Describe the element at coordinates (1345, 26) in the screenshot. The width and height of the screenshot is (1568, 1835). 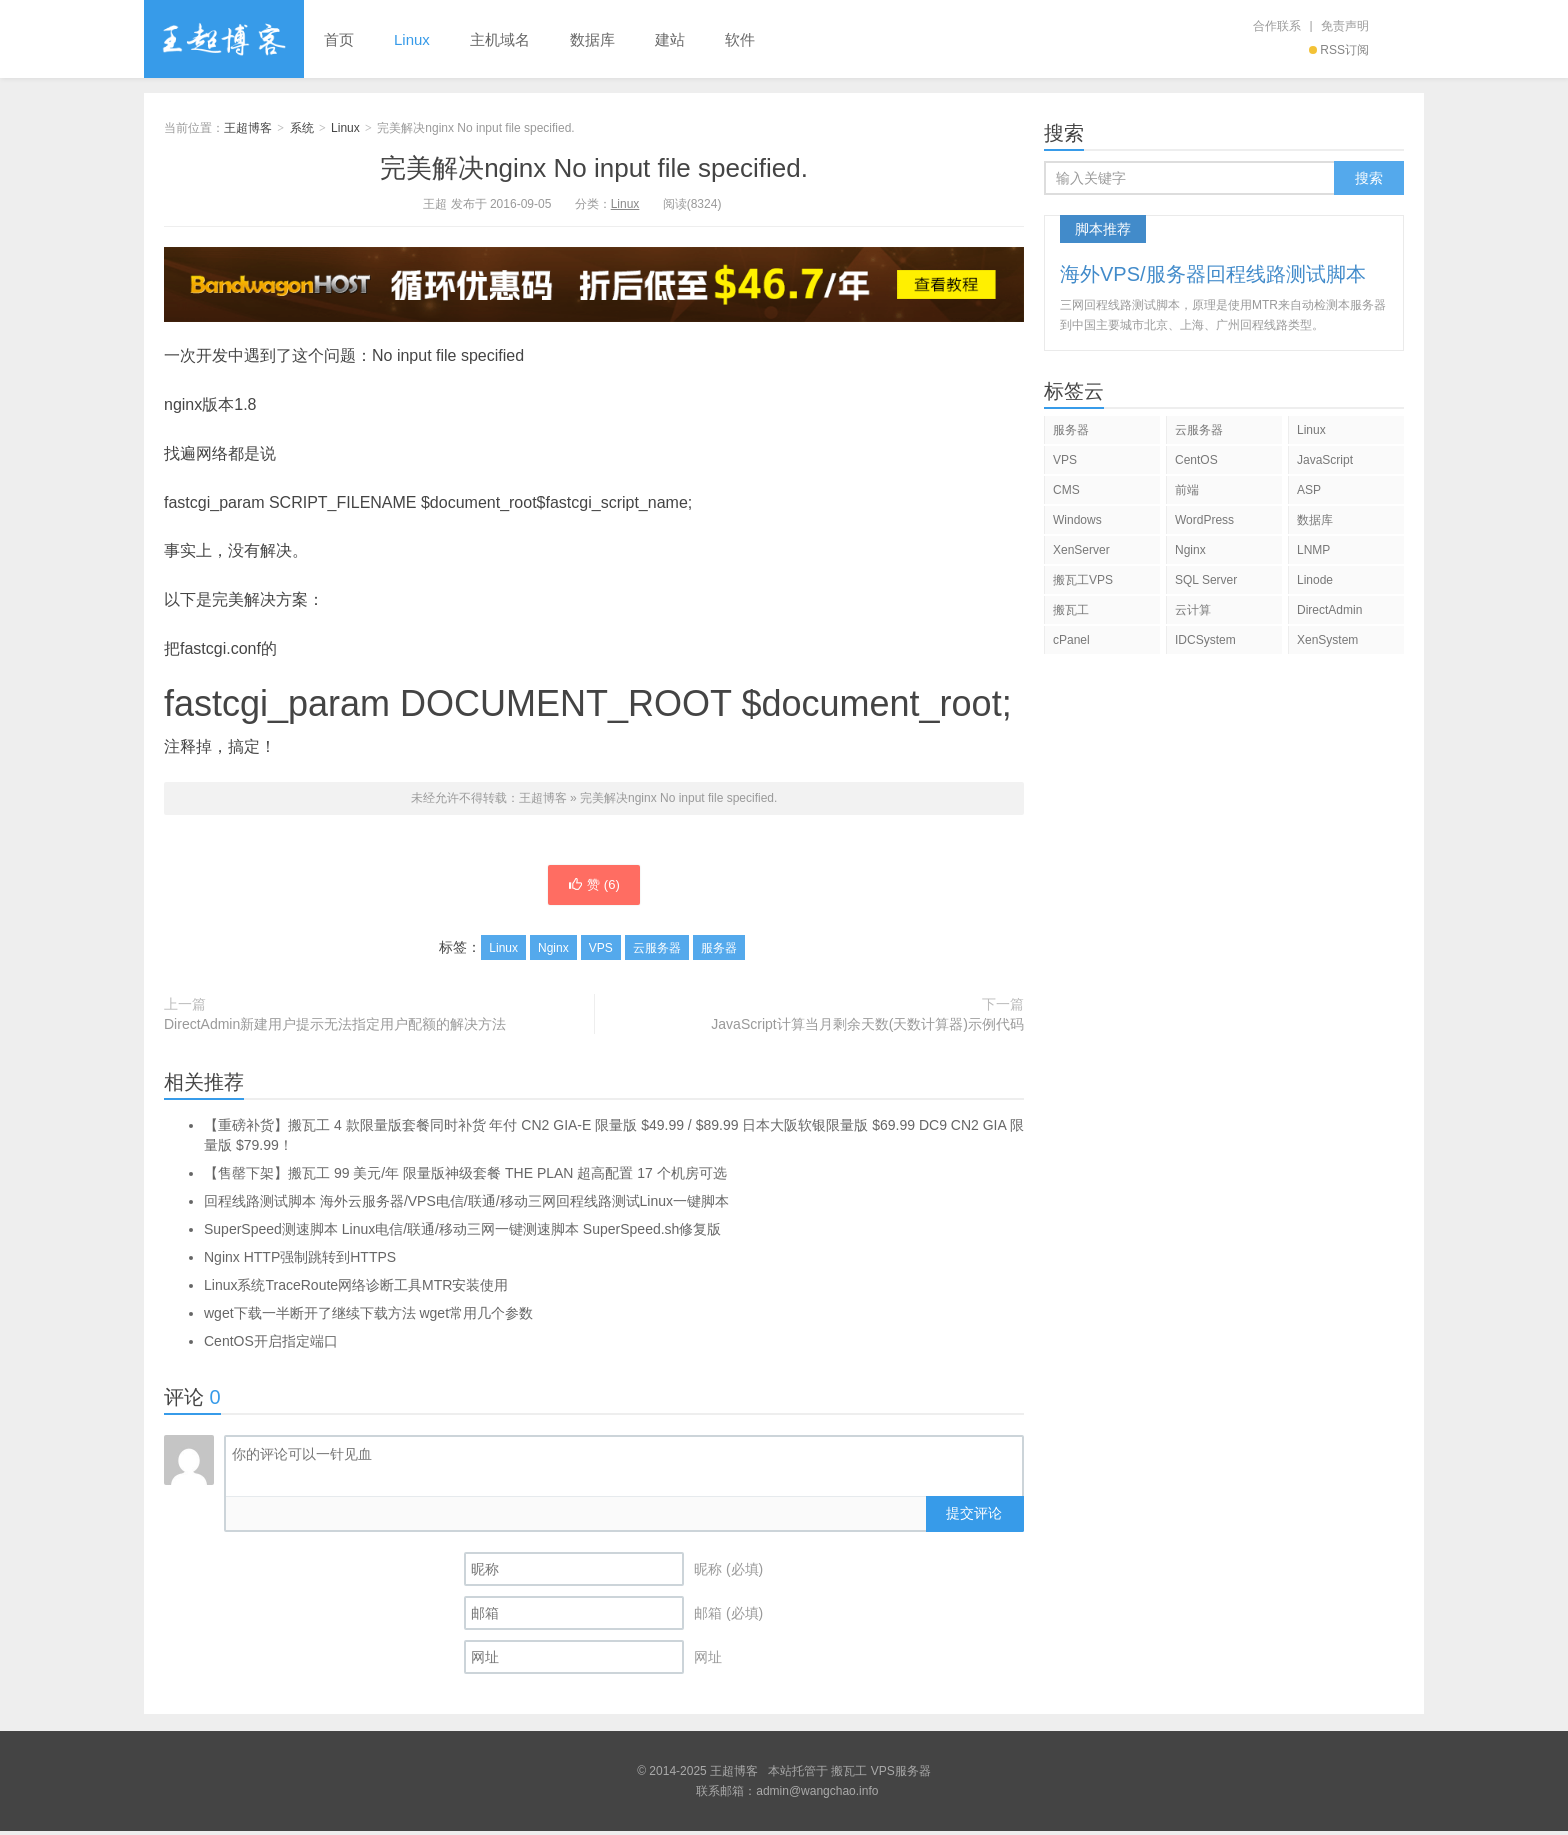
I see `免责声明` at that location.